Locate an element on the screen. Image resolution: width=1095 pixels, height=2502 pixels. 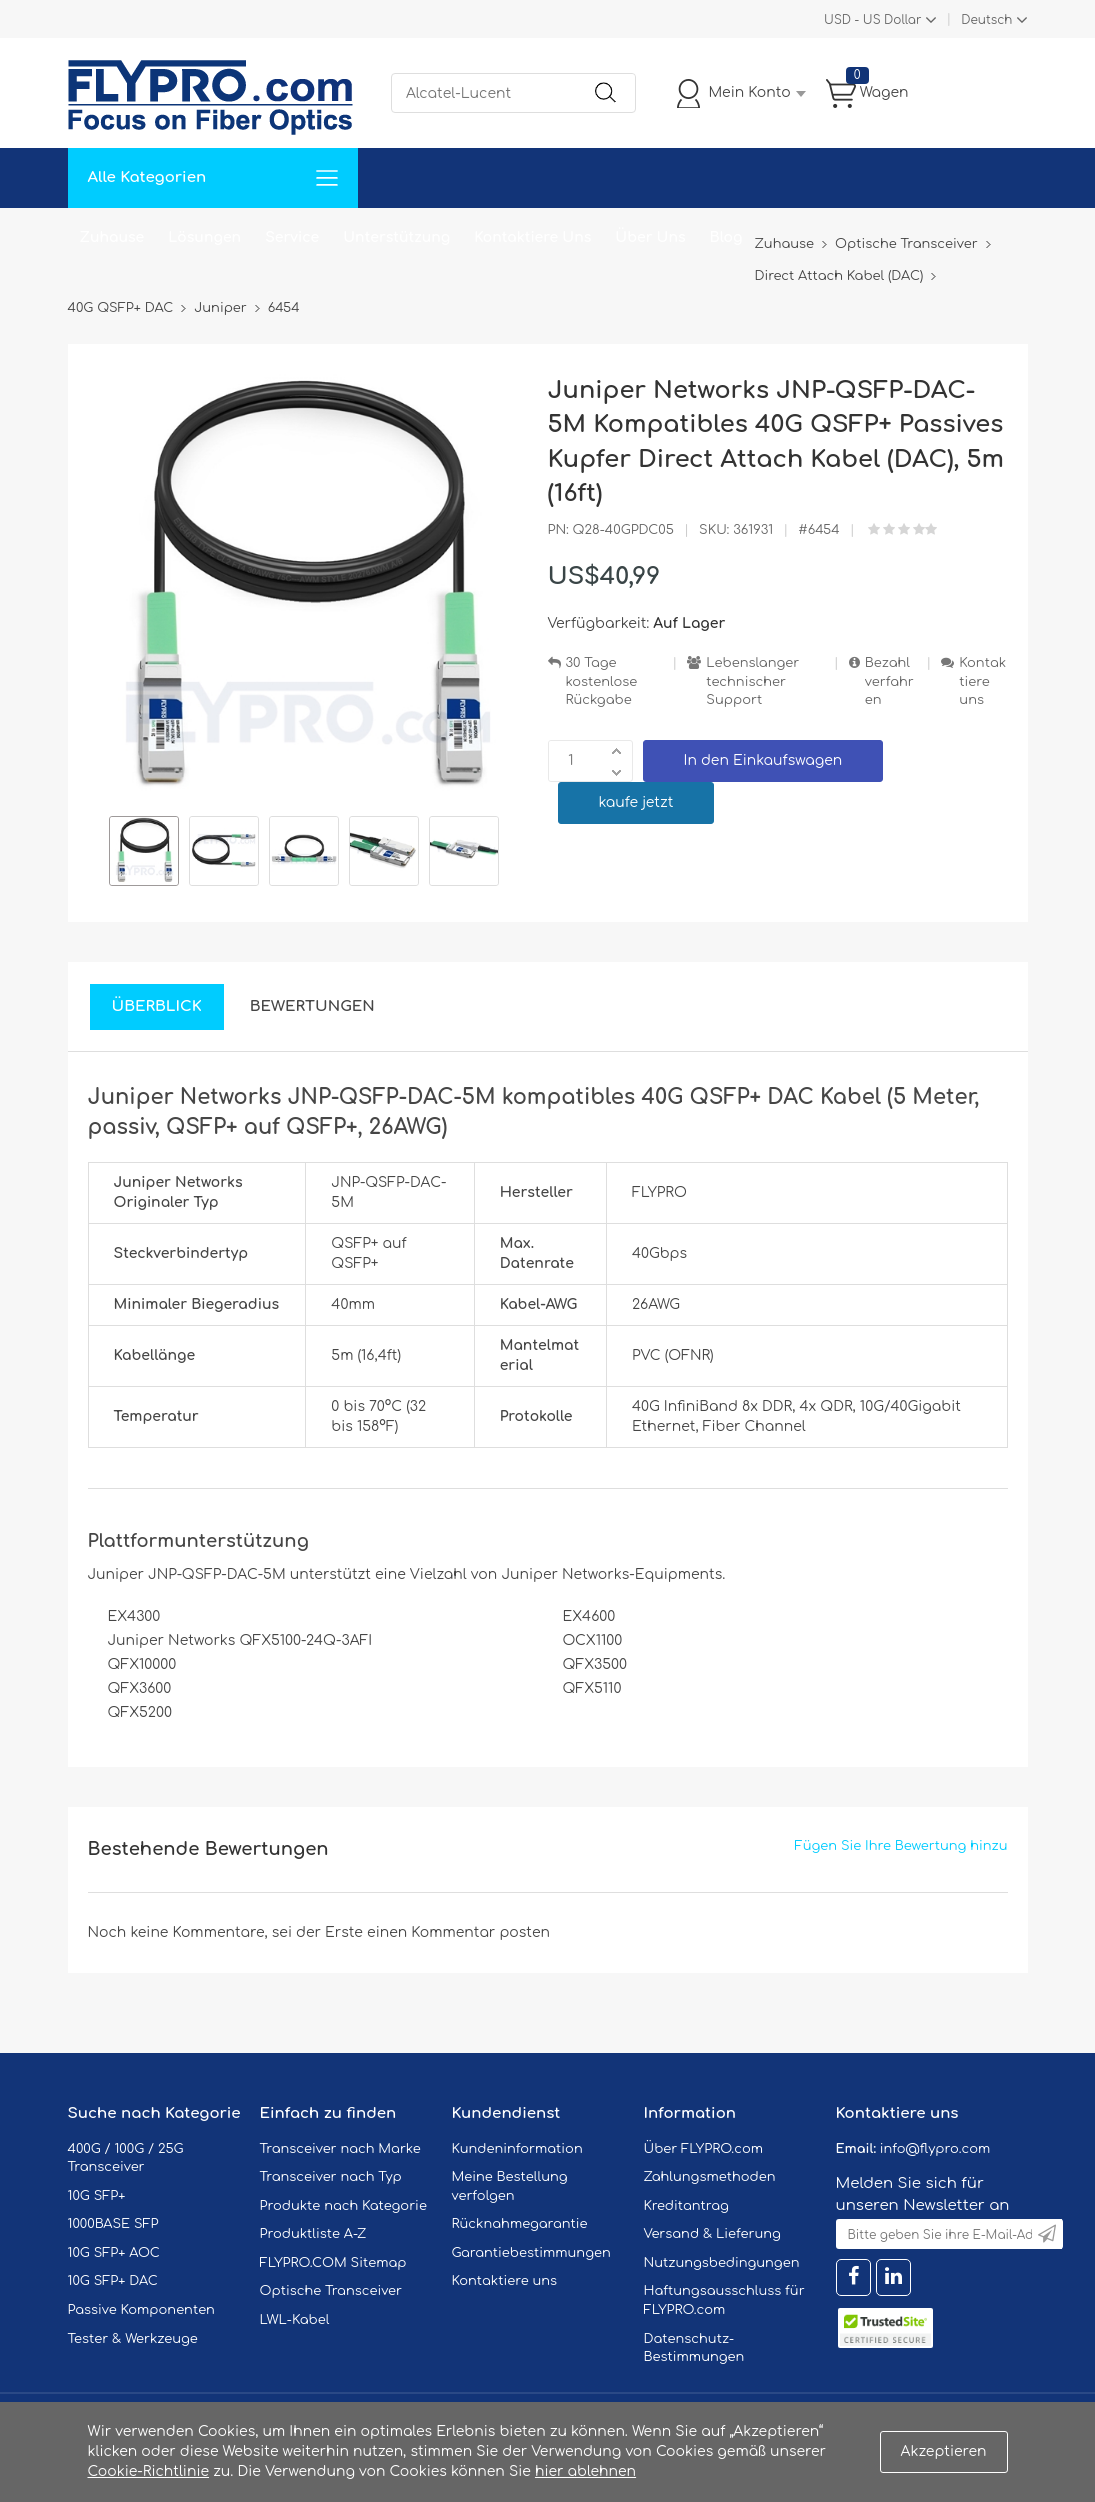
Lebenslanger technischer Support is located at coordinates (752, 681).